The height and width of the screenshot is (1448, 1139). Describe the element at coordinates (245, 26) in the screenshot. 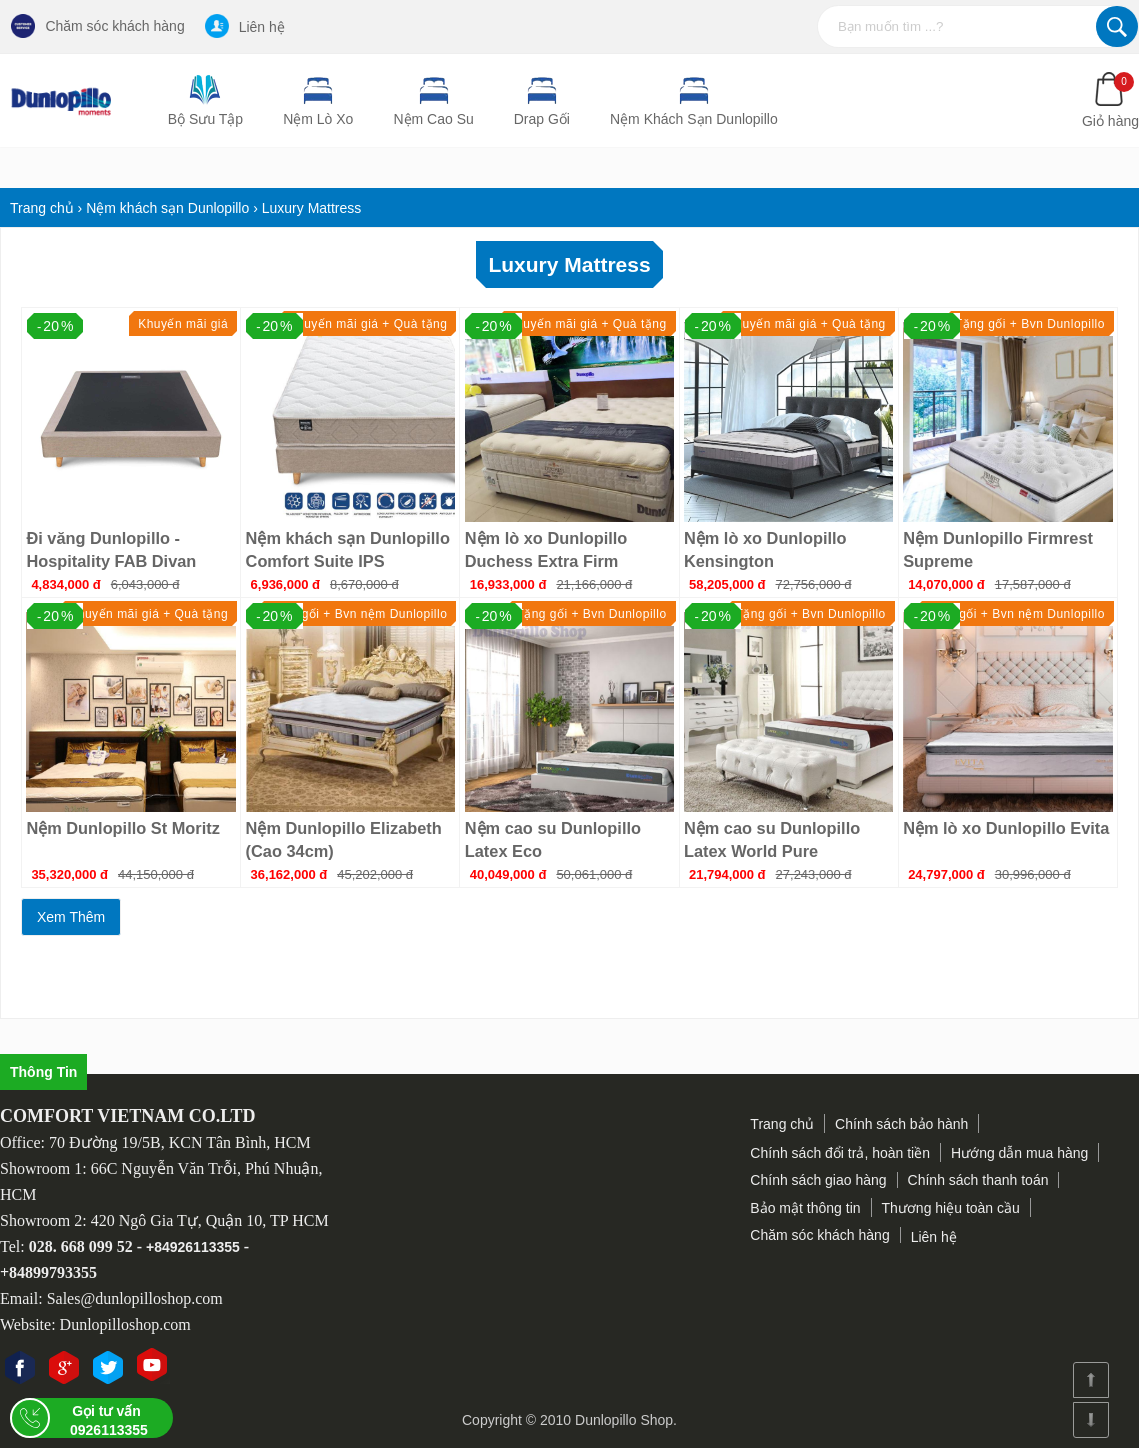

I see `Liên hệ` at that location.